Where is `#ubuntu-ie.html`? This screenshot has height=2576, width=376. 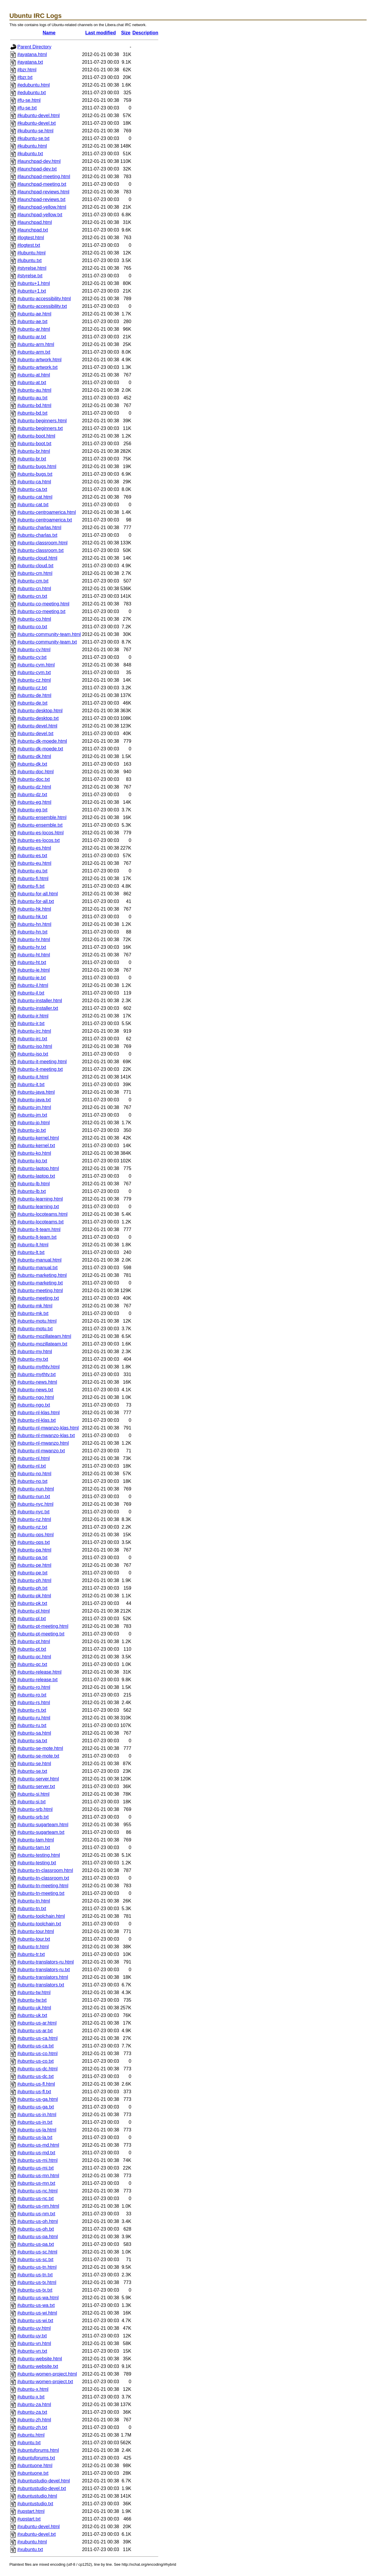
#ubuntu-ie.html is located at coordinates (33, 970).